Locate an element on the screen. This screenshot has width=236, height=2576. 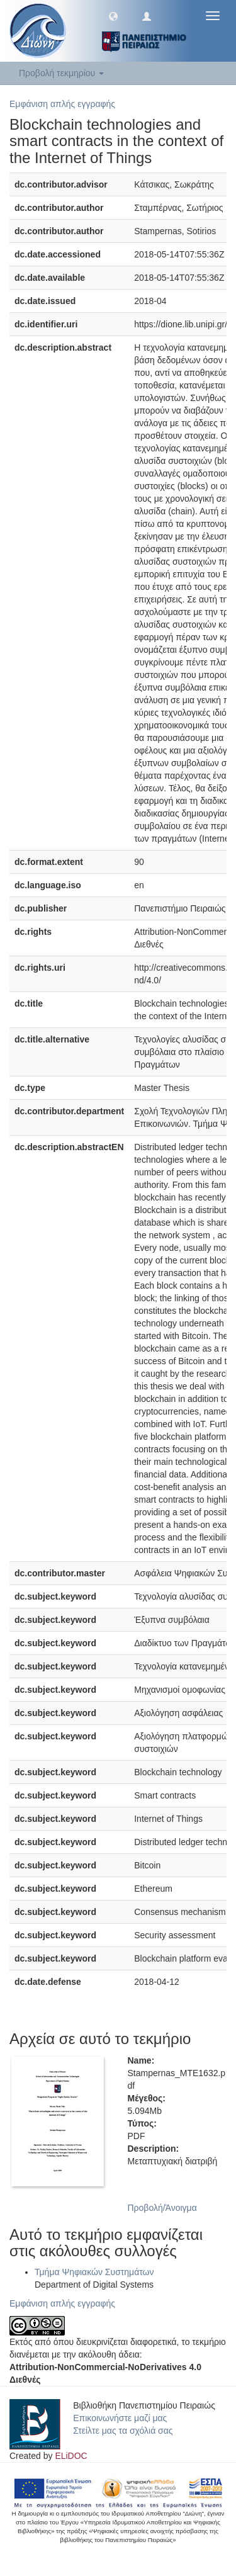
Προβολή τεκμηρίου [button] is located at coordinates (61, 73).